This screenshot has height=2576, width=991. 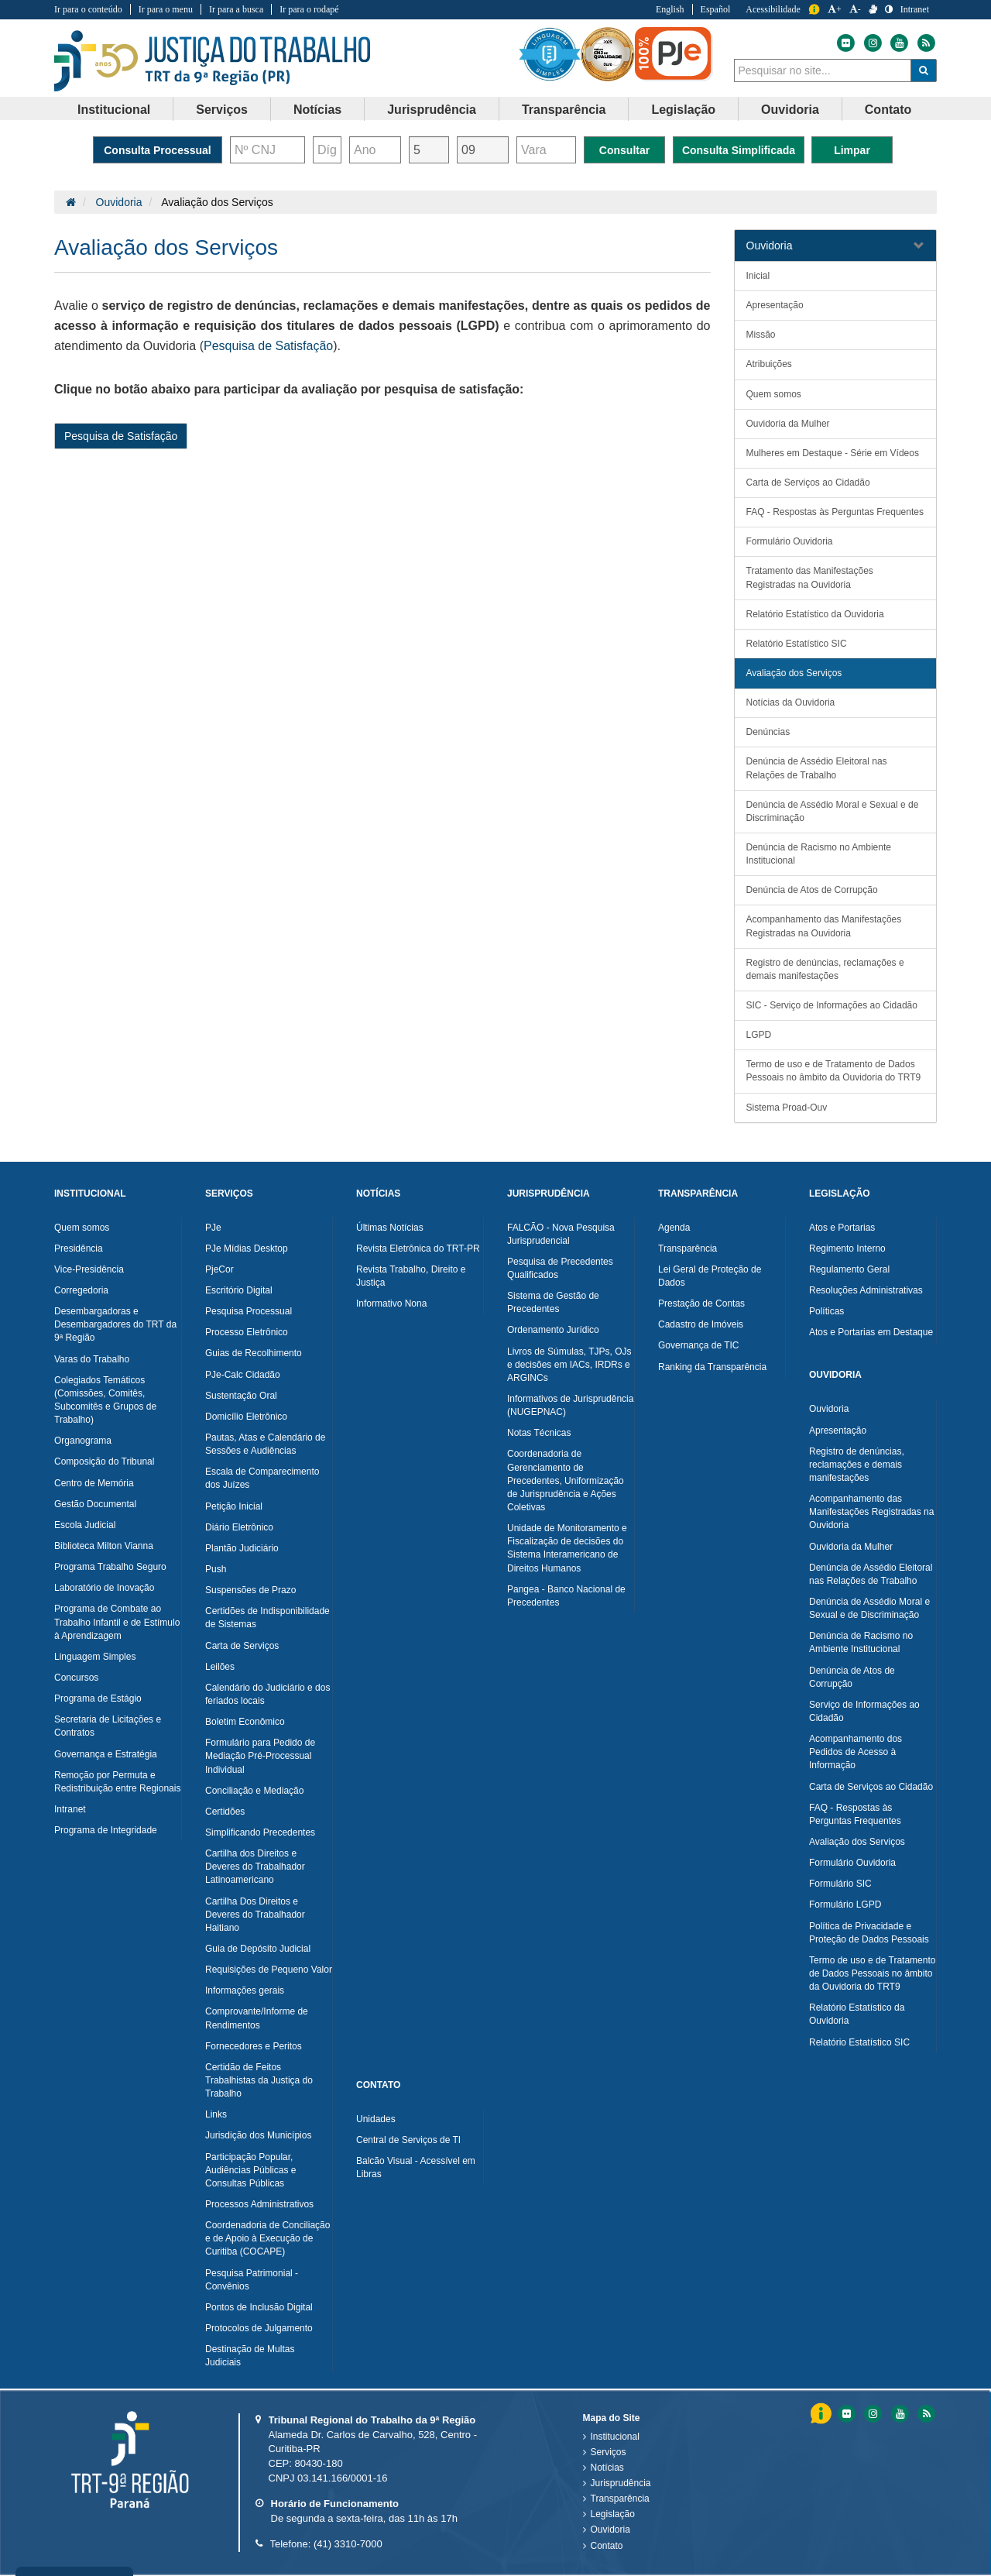 What do you see at coordinates (790, 109) in the screenshot?
I see `Ouvidoria [button]` at bounding box center [790, 109].